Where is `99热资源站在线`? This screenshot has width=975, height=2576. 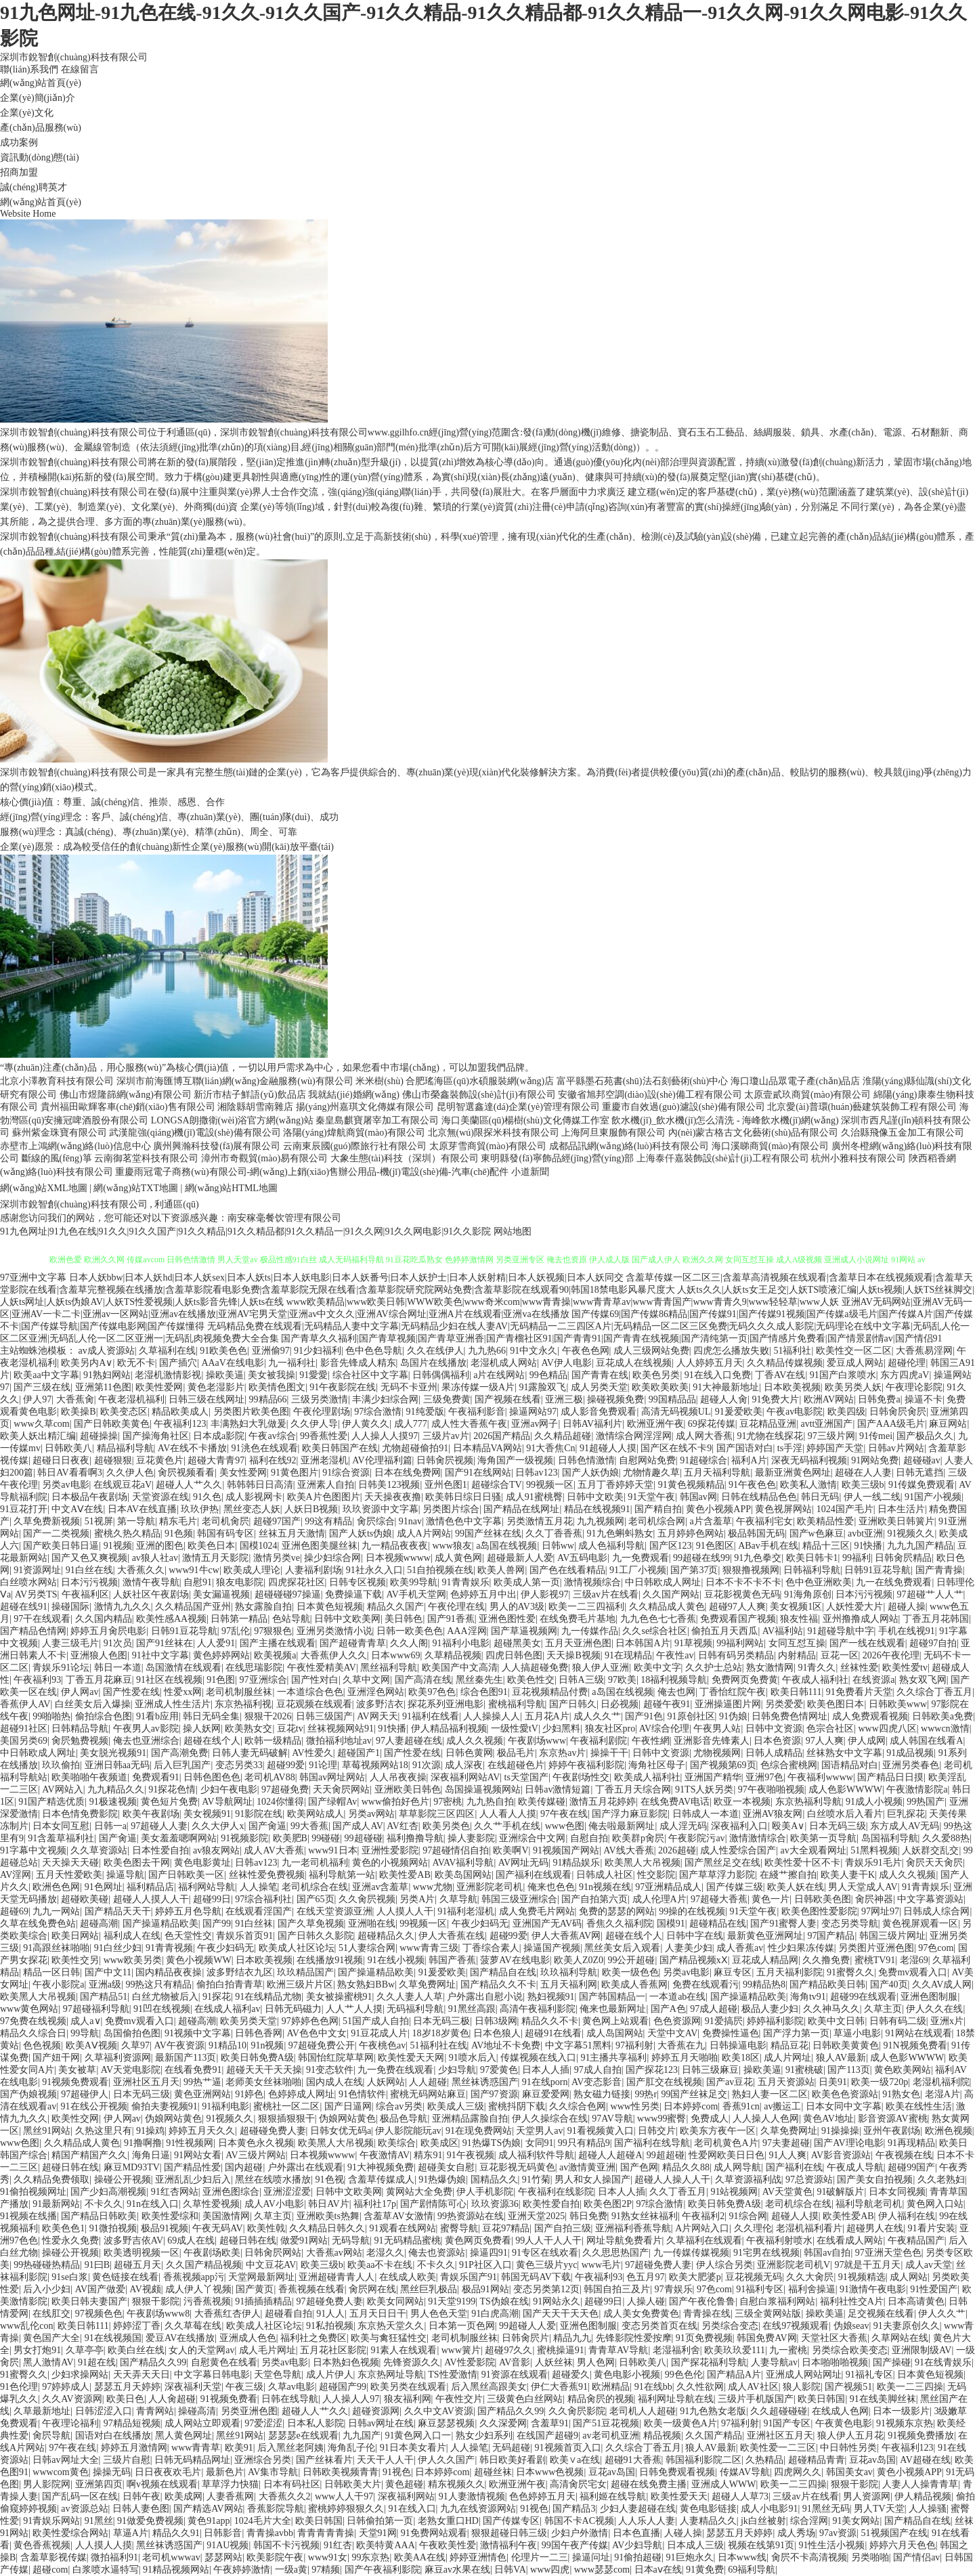
99热资源站在线 is located at coordinates (470, 2216).